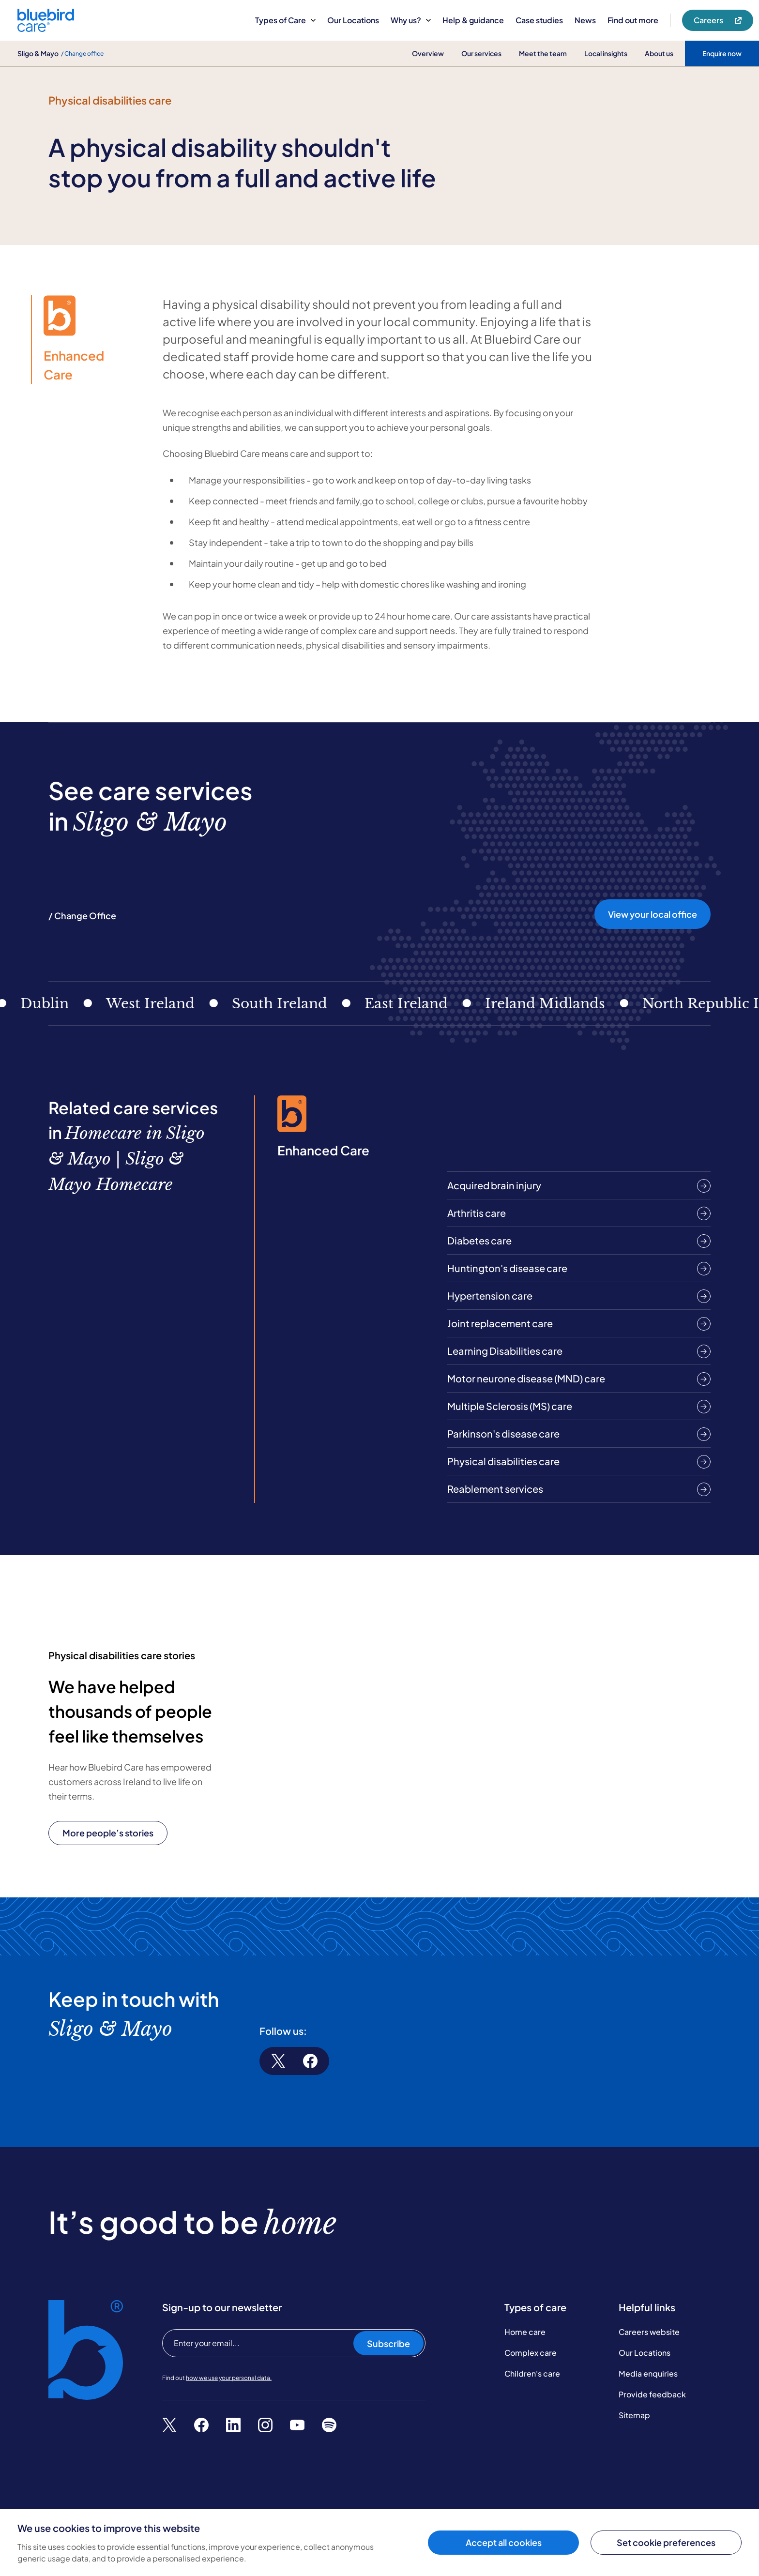 The image size is (759, 2576). Describe the element at coordinates (632, 20) in the screenshot. I see `Find out more` at that location.